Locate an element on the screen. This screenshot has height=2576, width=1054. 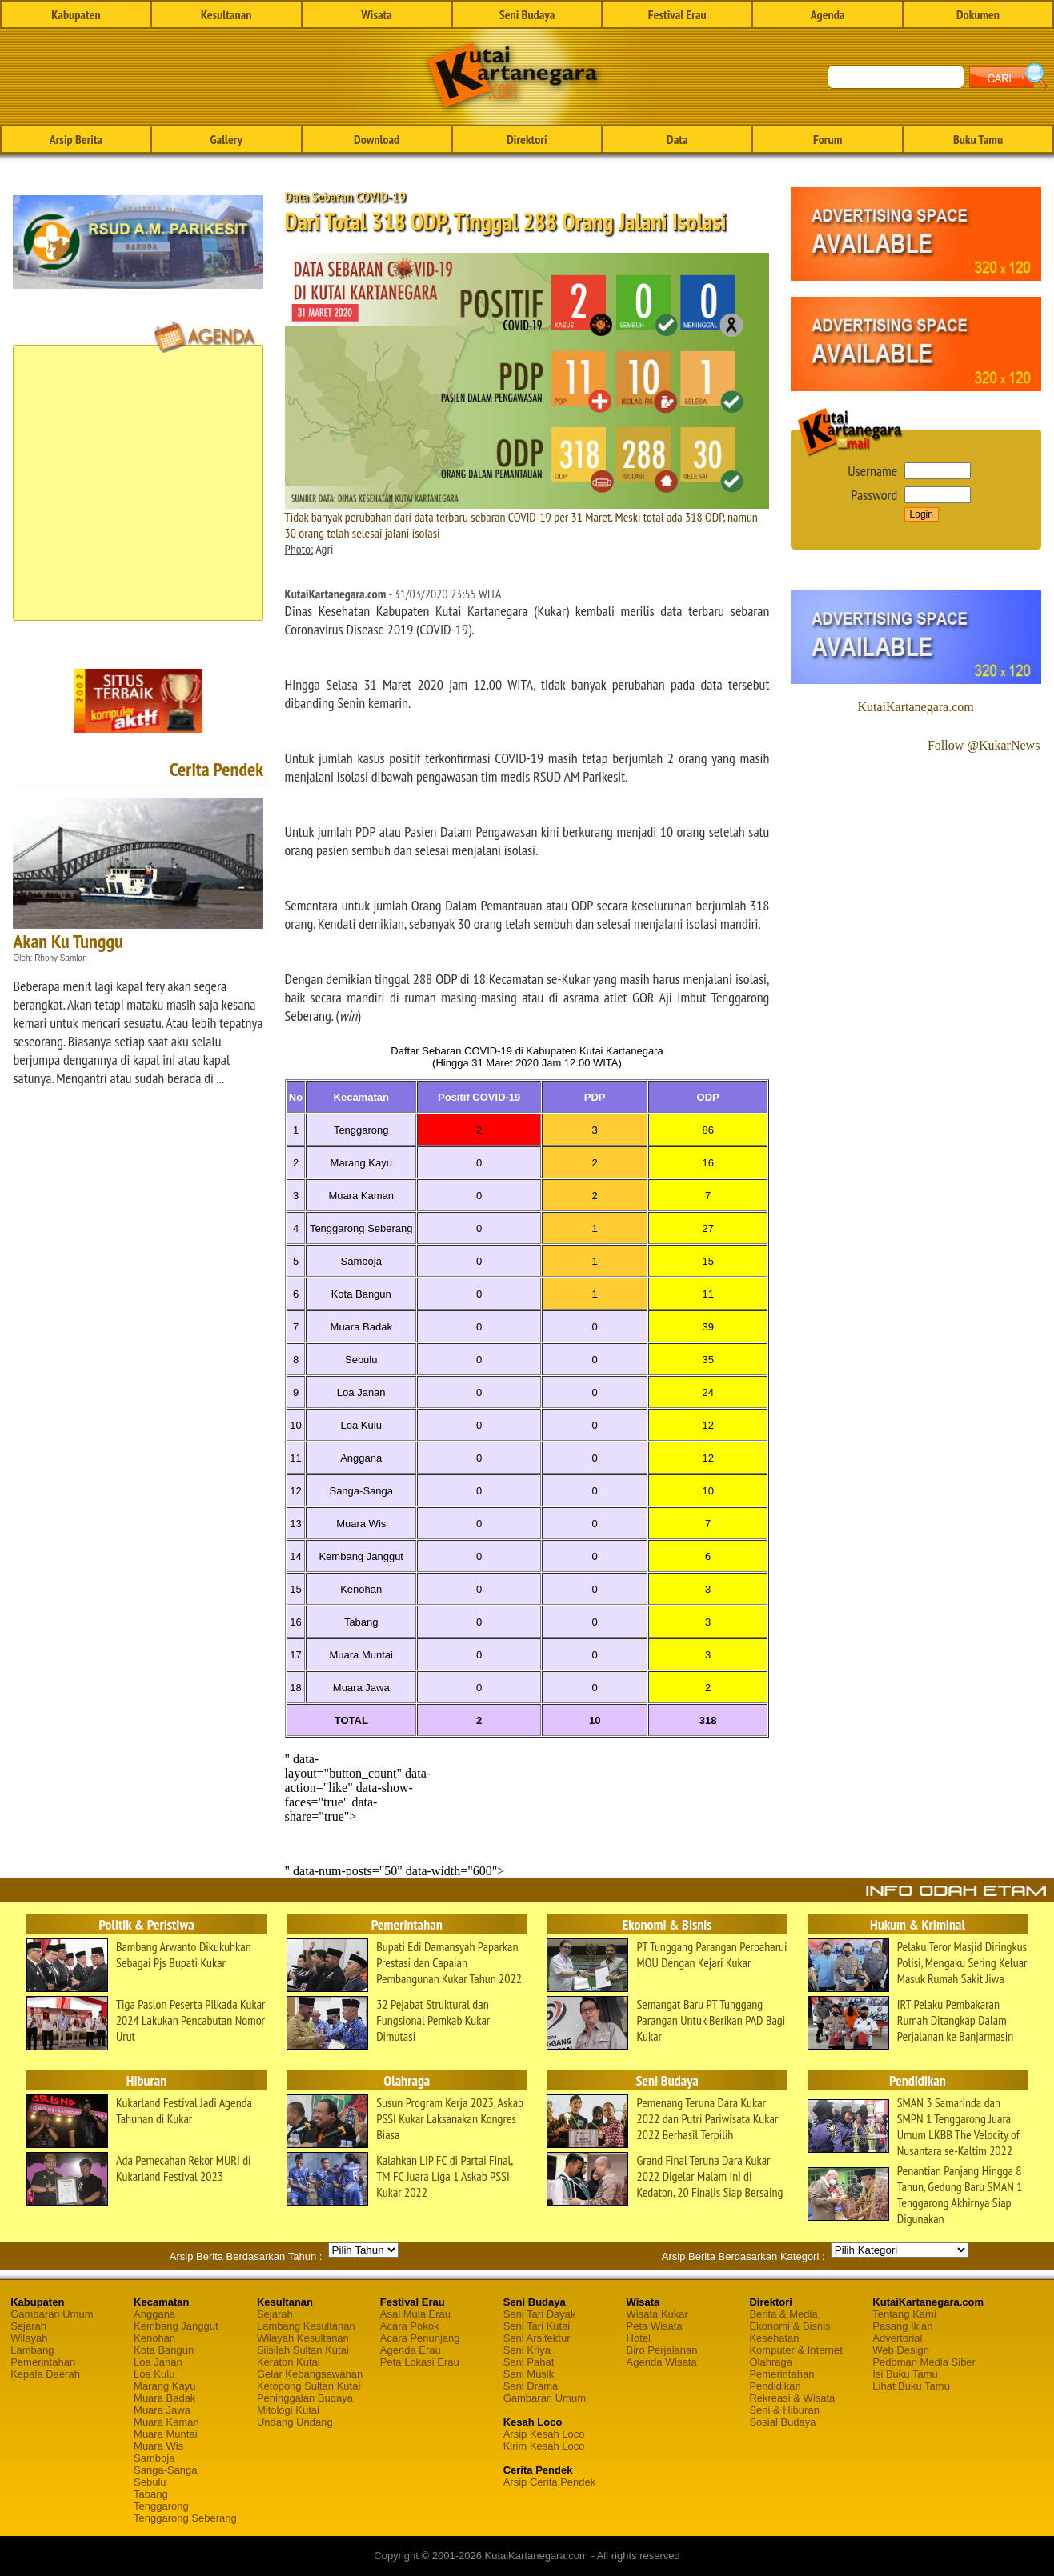
Pemerintahan is located at coordinates (42, 2362).